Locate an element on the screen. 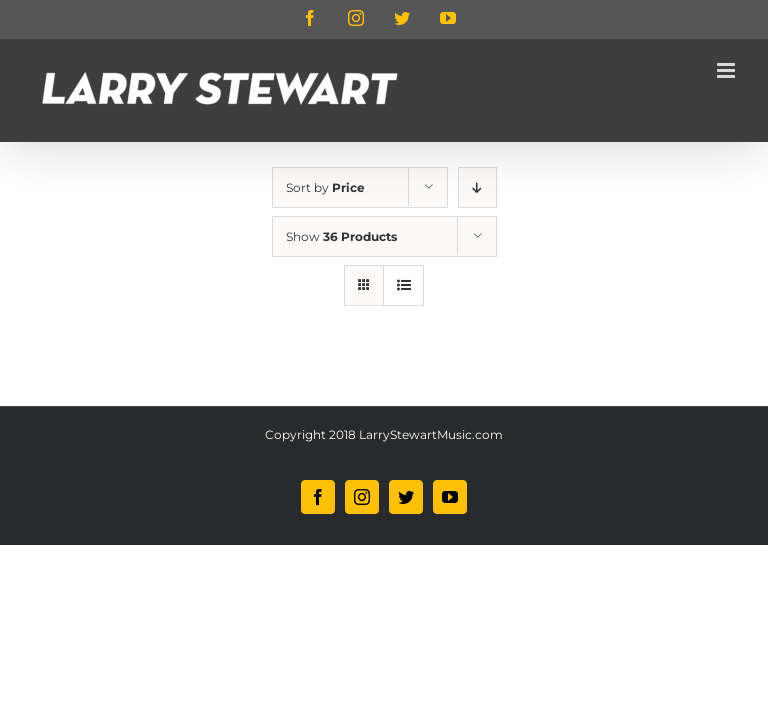  [View as list] is located at coordinates (403, 285).